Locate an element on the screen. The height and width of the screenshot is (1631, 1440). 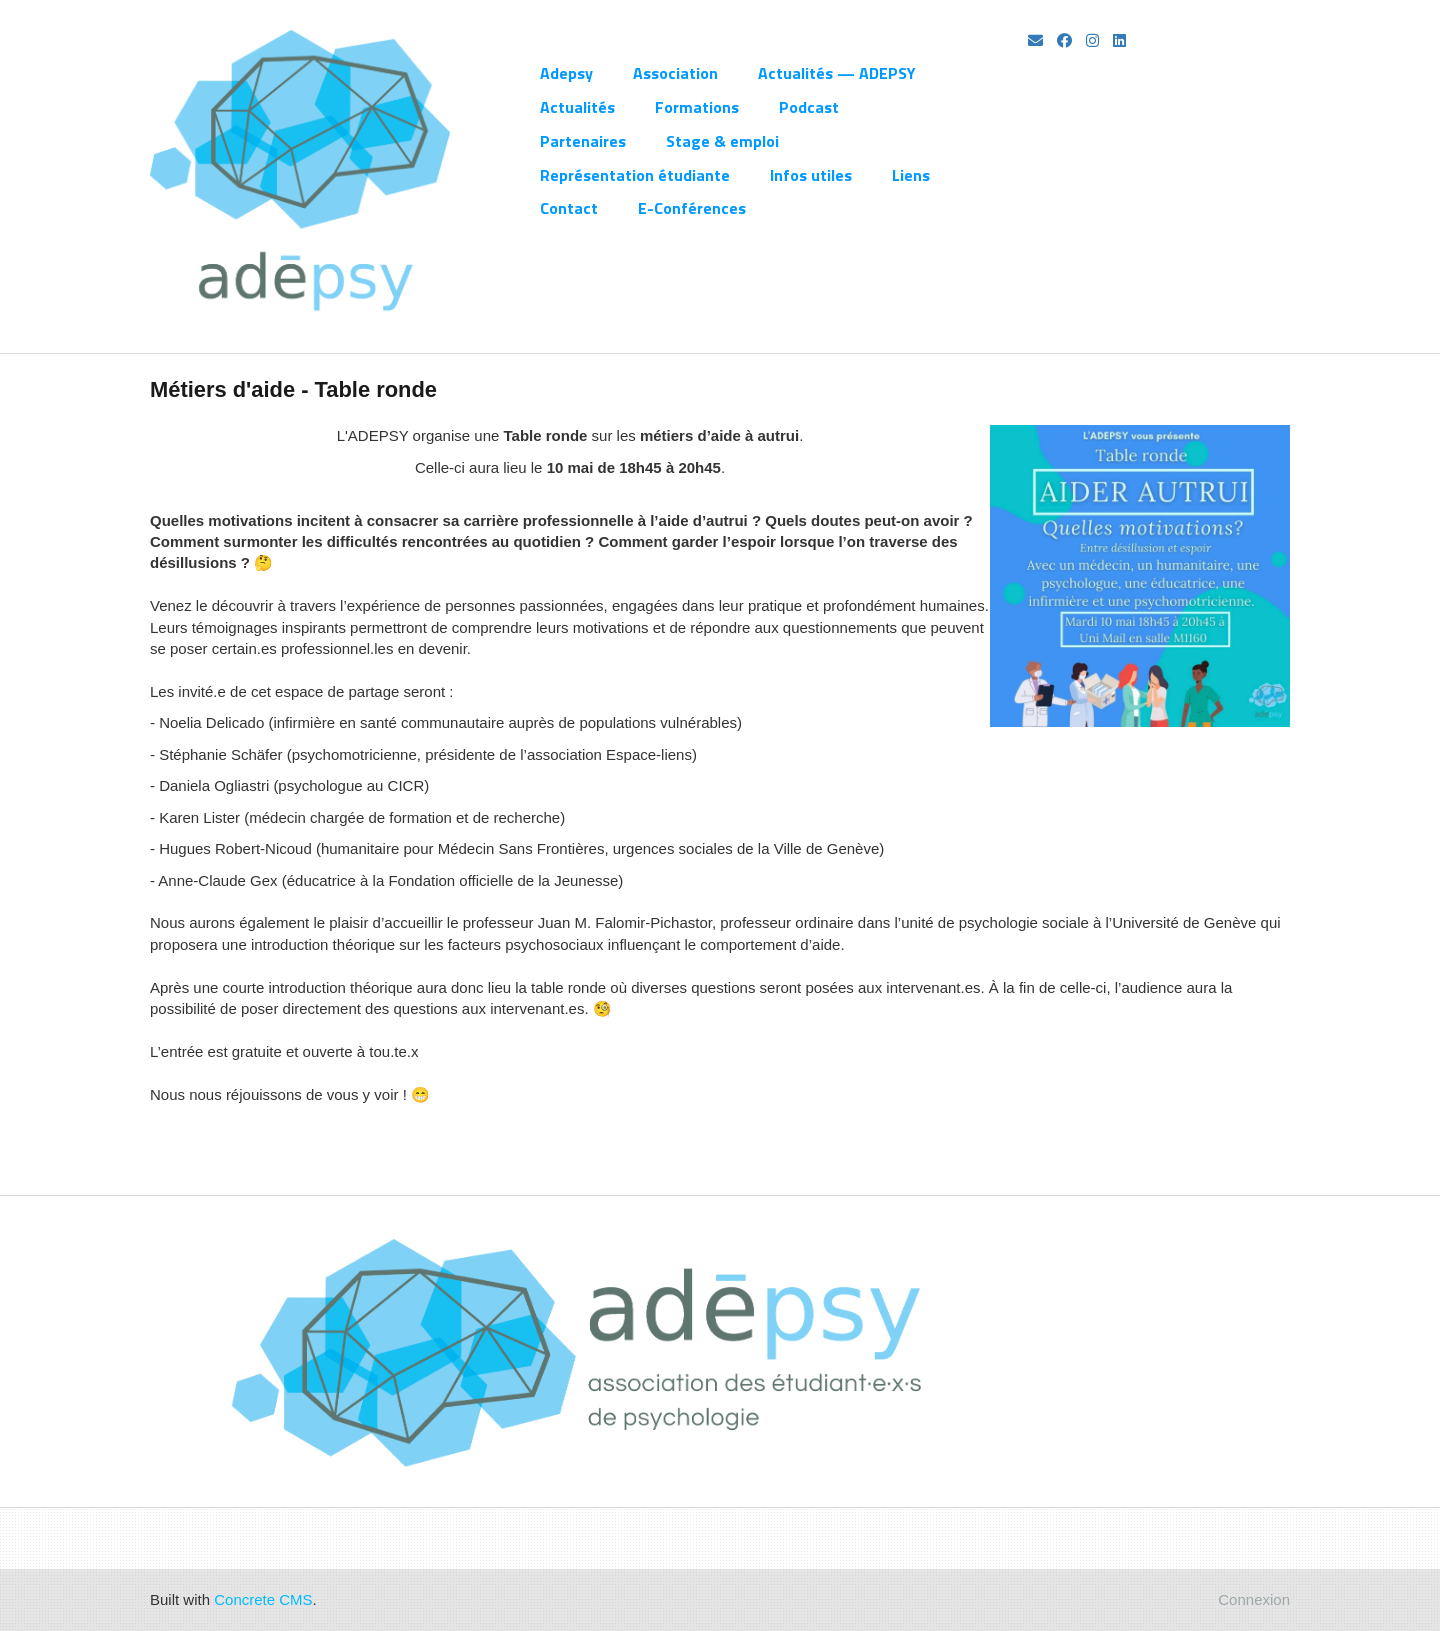
Formations is located at coordinates (697, 107).